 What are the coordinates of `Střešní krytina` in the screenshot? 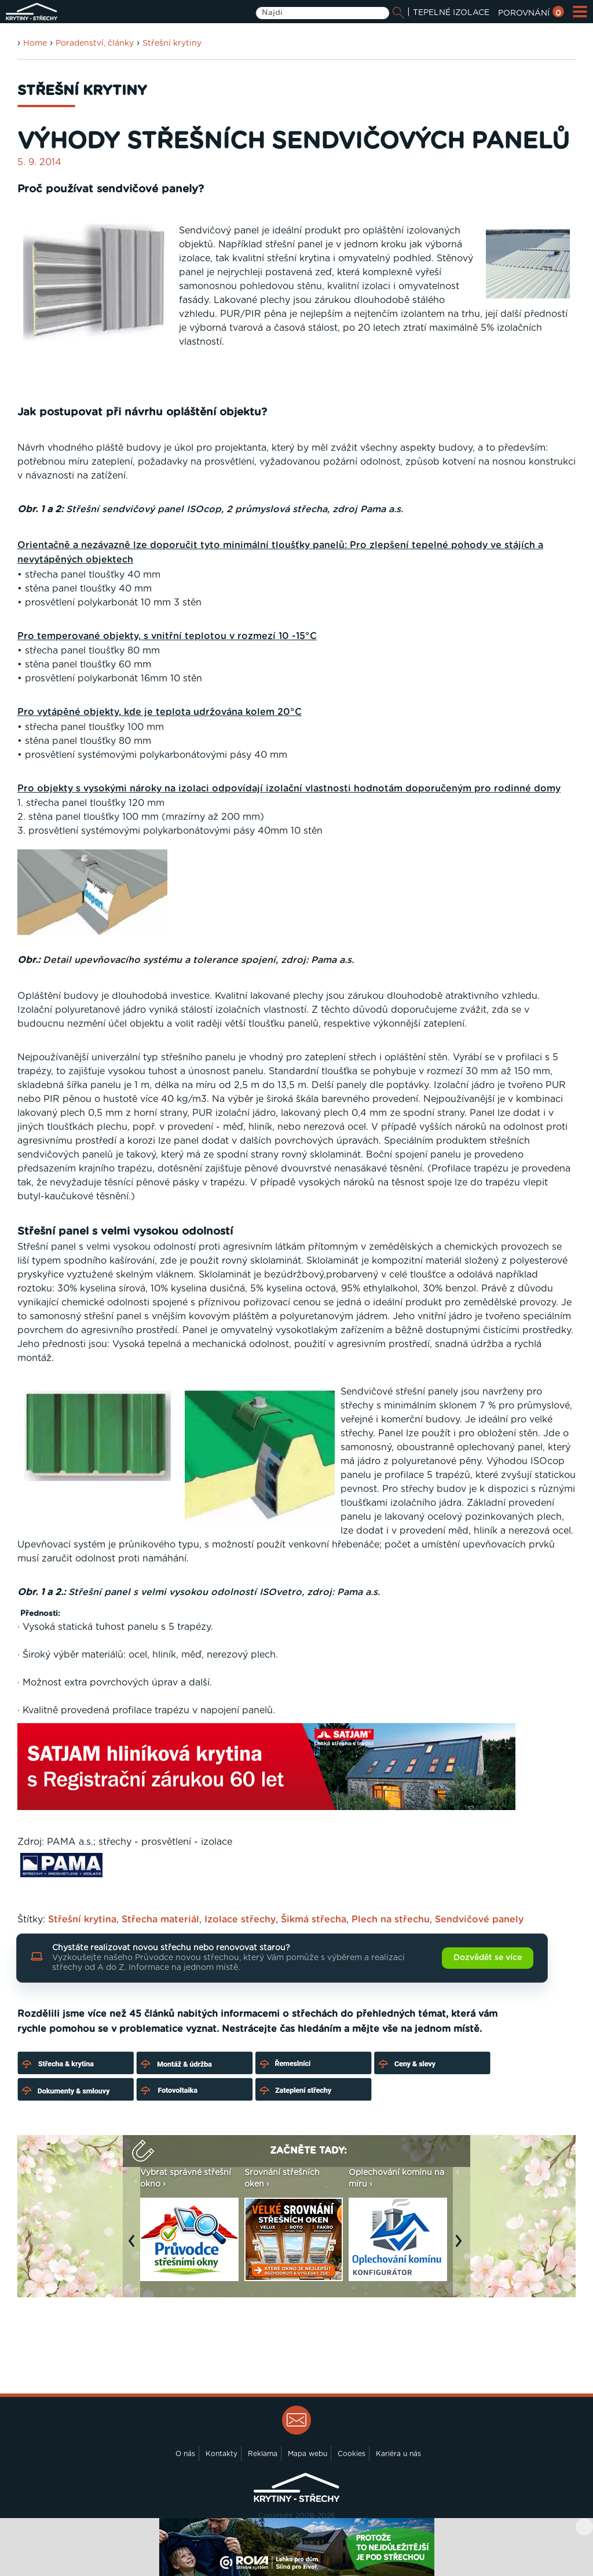 It's located at (82, 1919).